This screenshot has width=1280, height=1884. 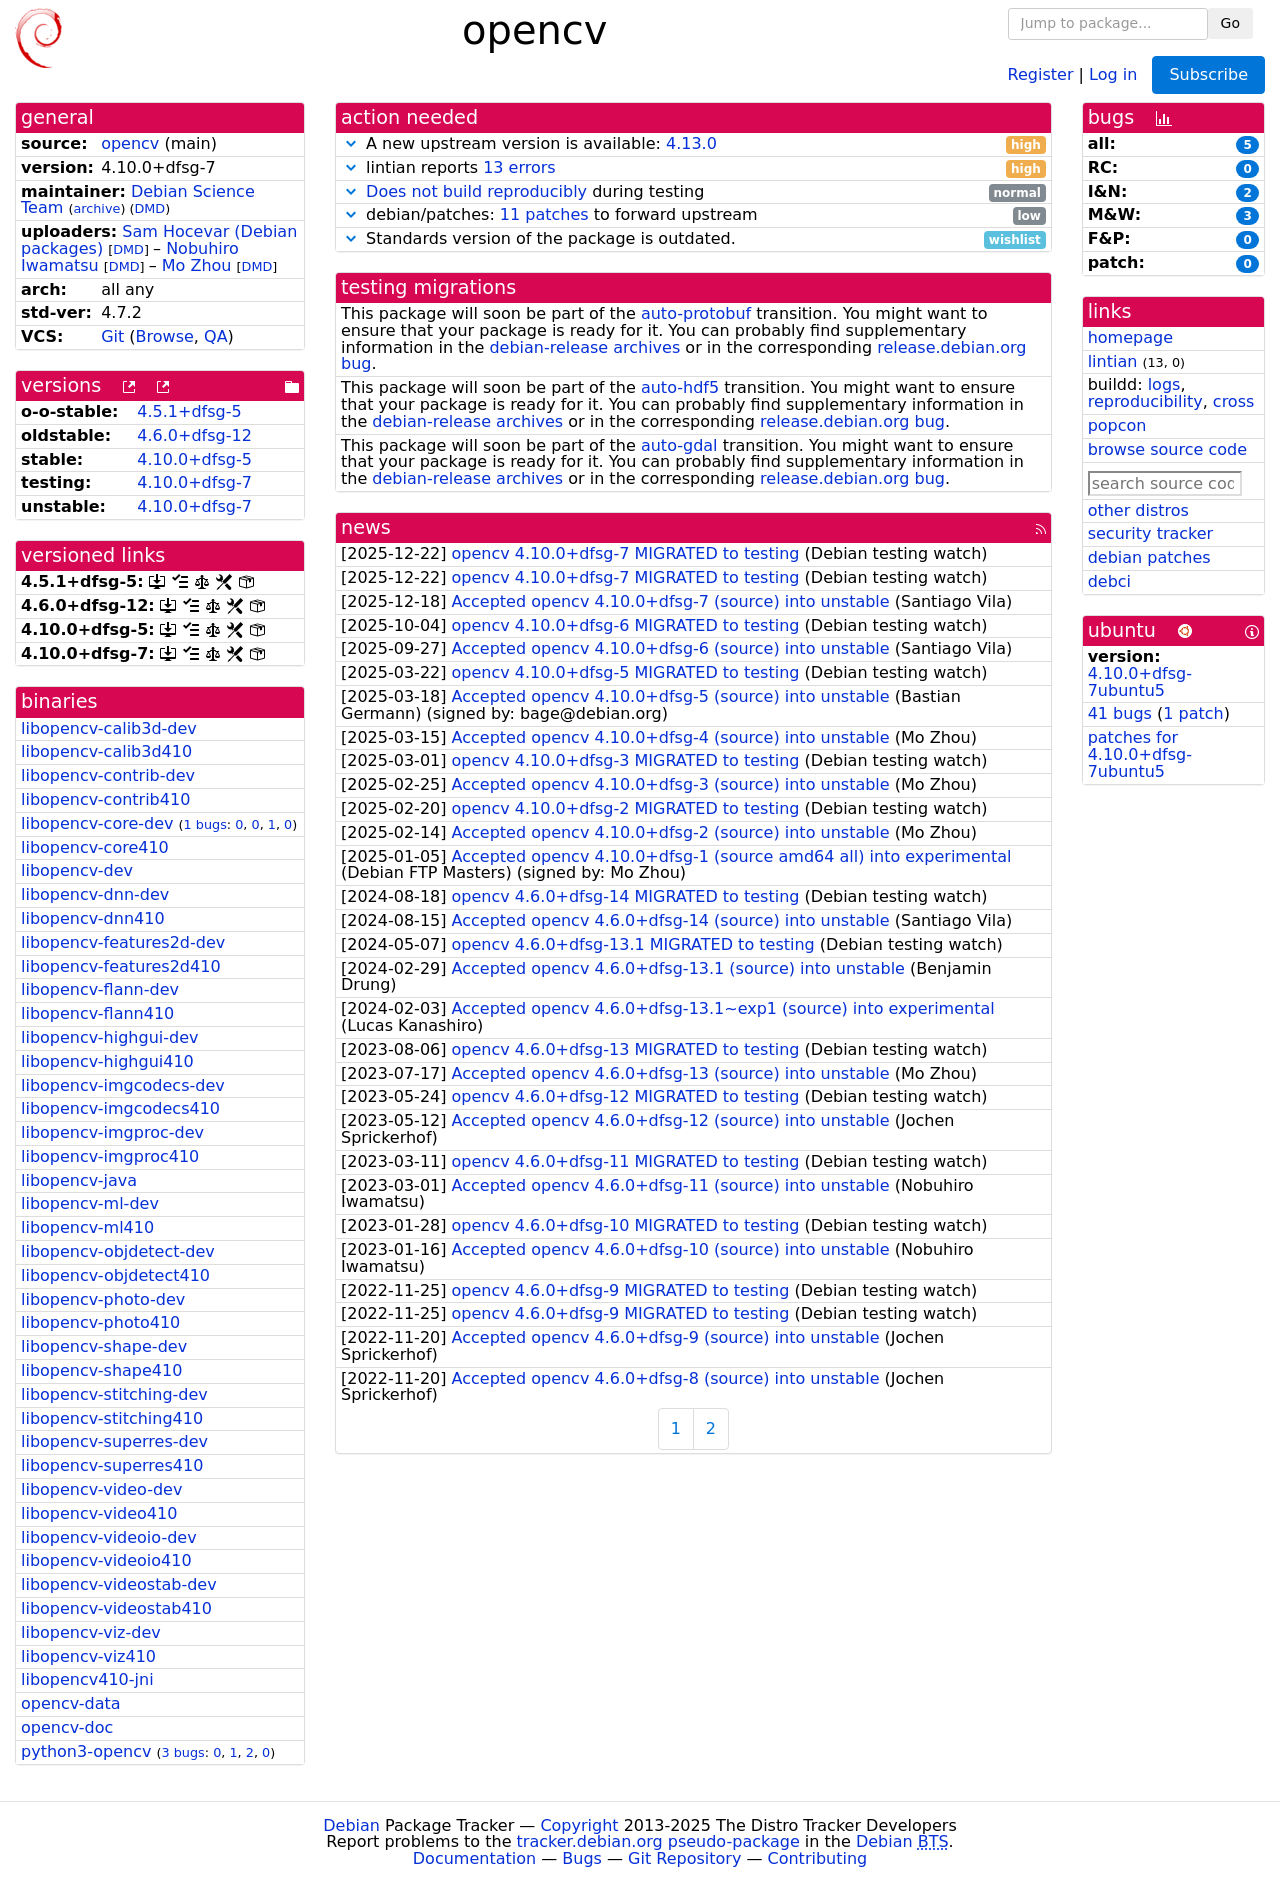 What do you see at coordinates (109, 1537) in the screenshot?
I see `libopencv-videoio-dev` at bounding box center [109, 1537].